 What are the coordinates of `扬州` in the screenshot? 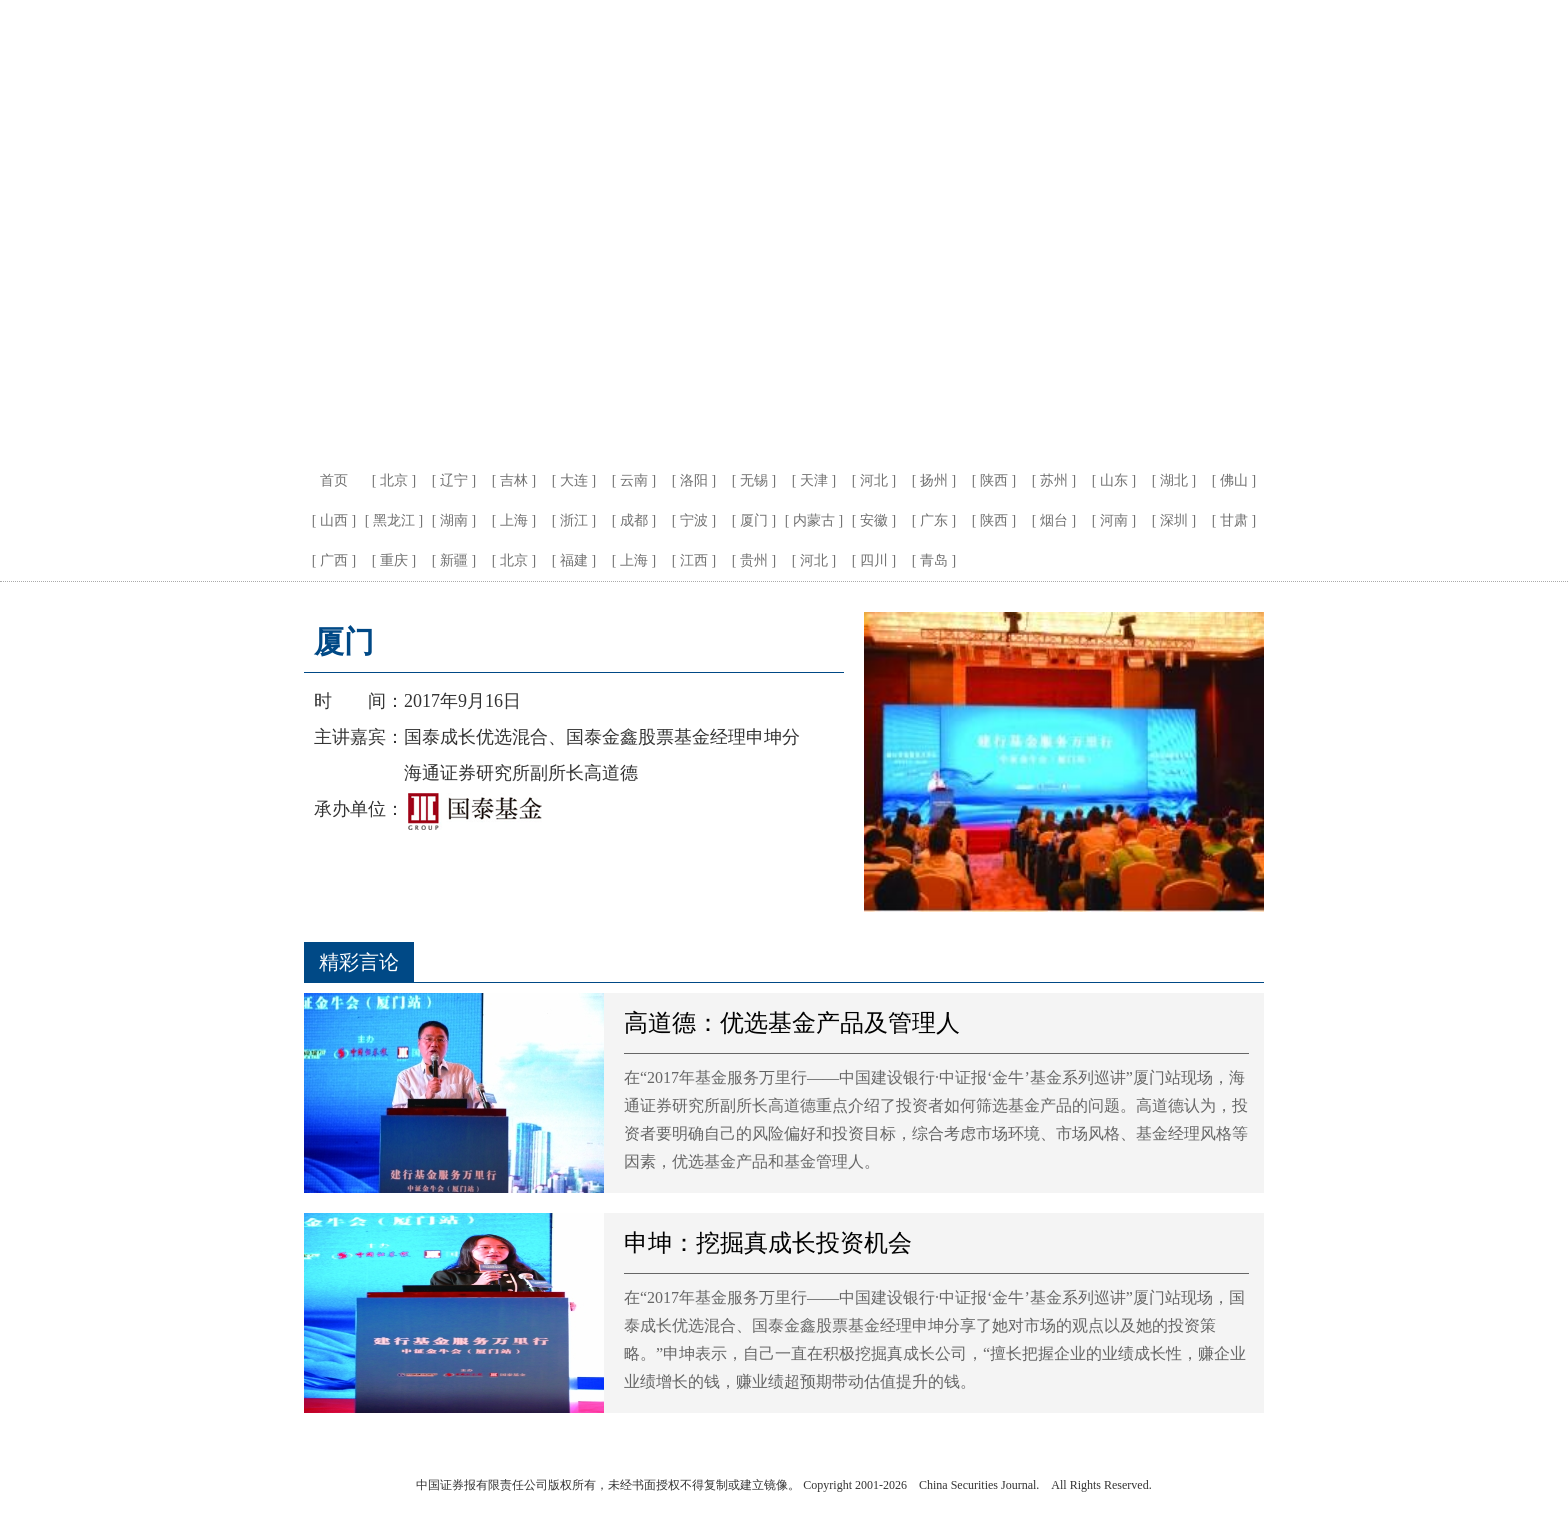 It's located at (934, 480).